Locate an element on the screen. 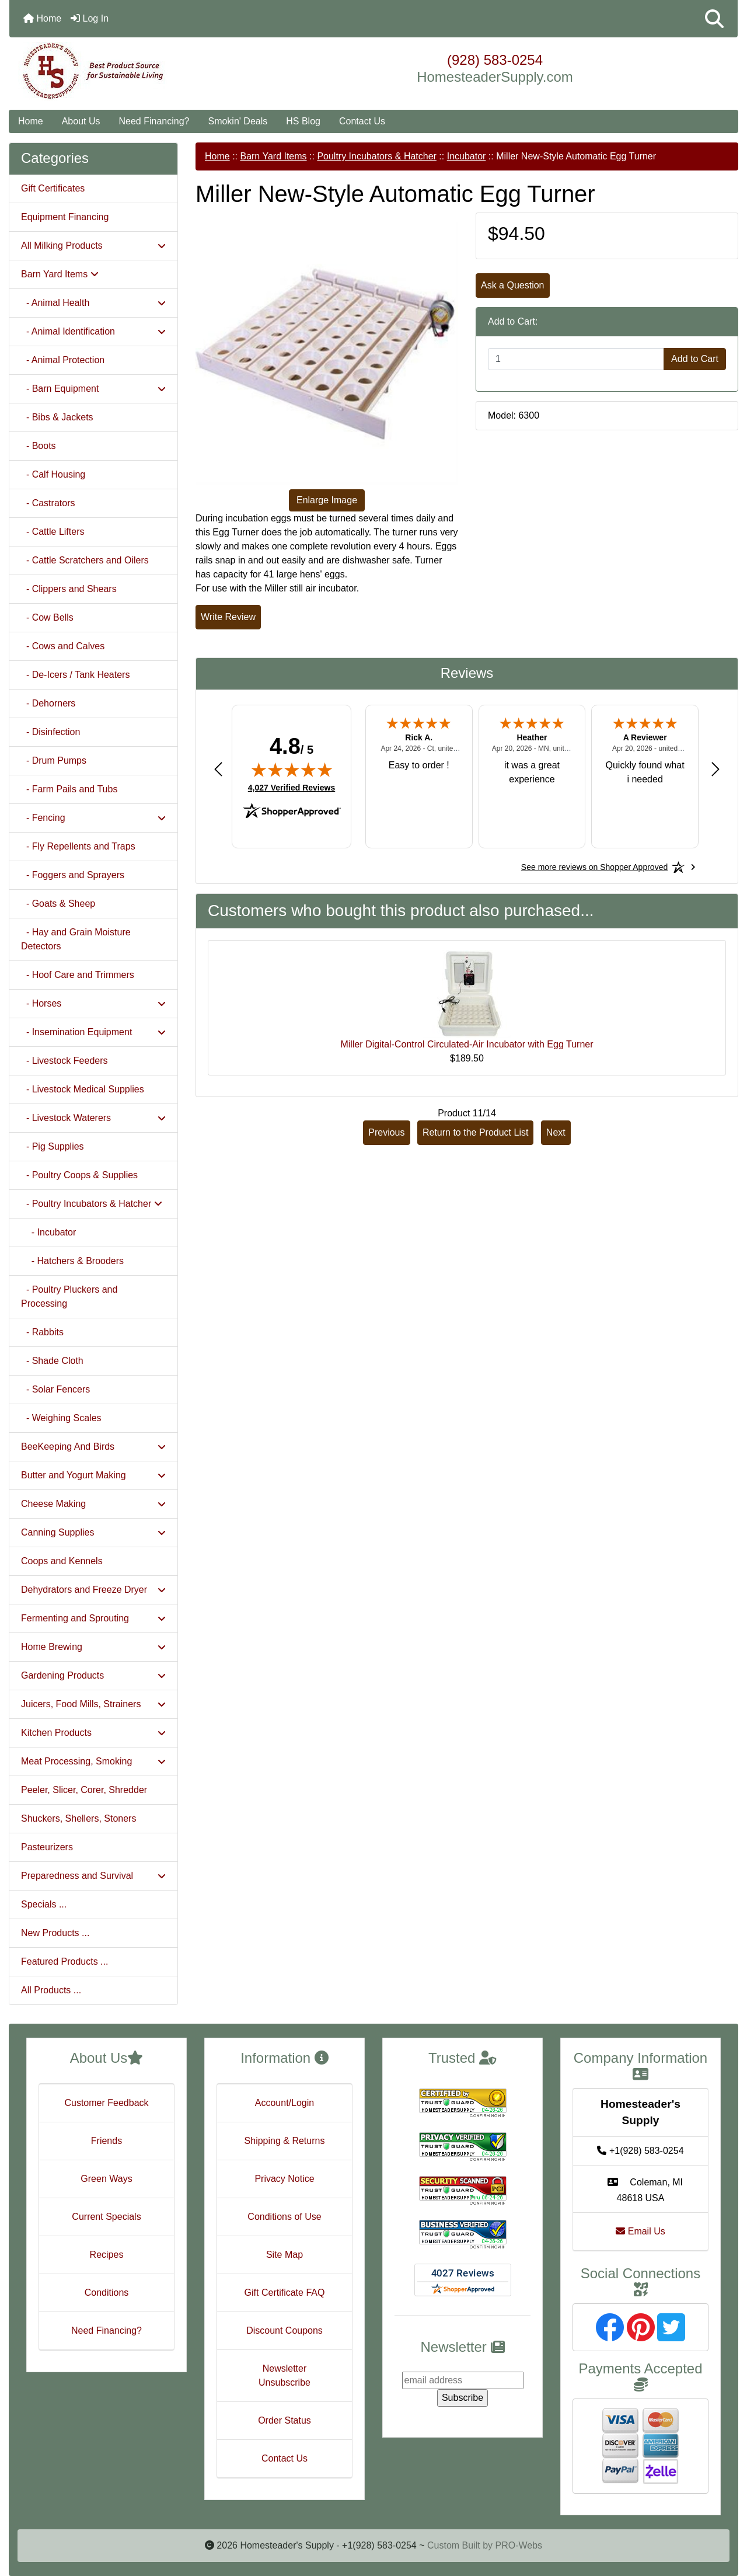 Image resolution: width=747 pixels, height=2576 pixels. Fermenting and Sprouting is located at coordinates (93, 1618).